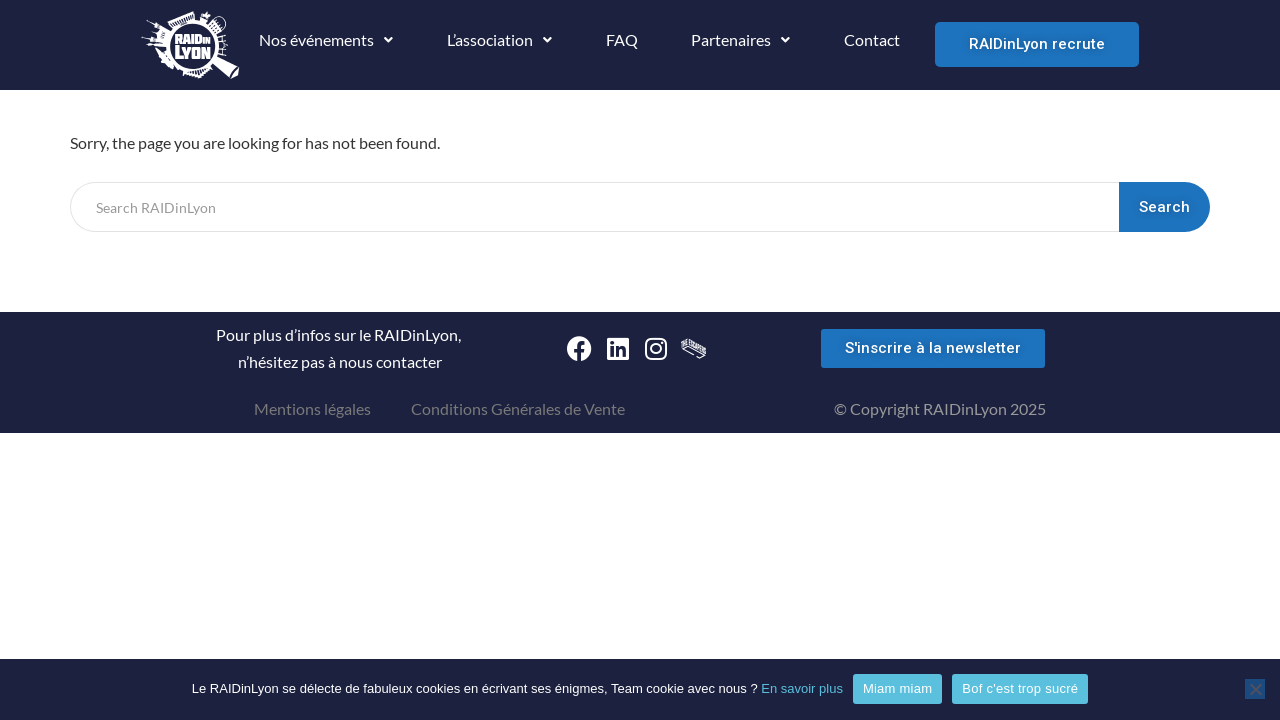  I want to click on Partenaires, so click(740, 39).